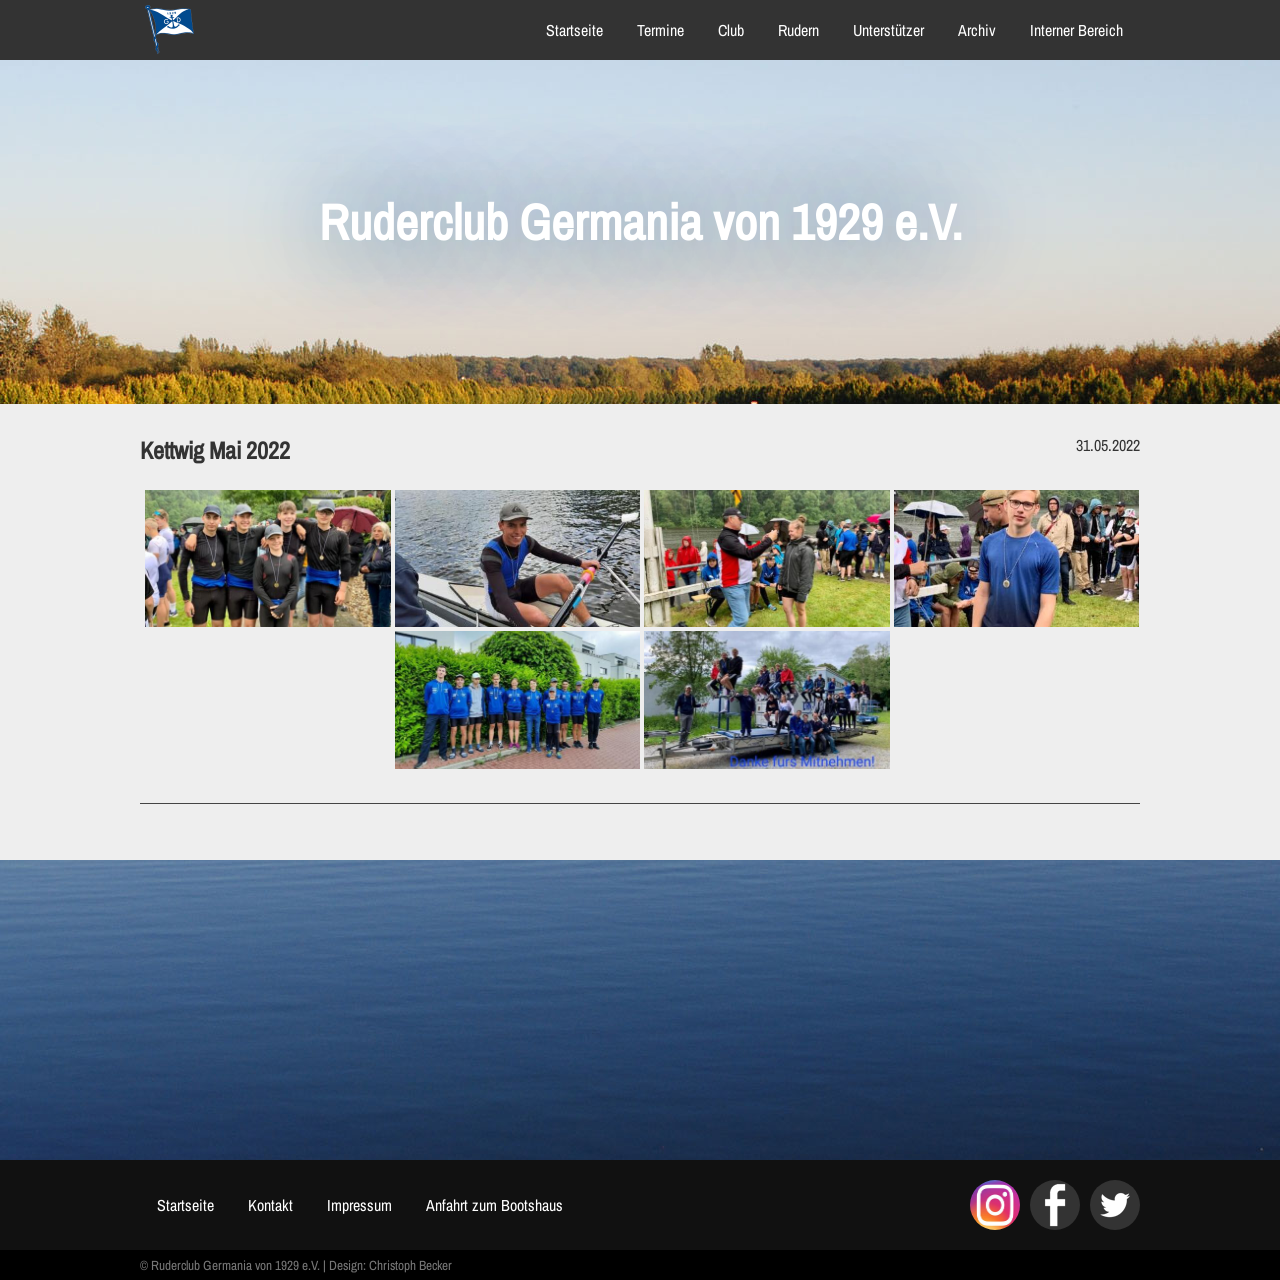  I want to click on Interner Bereich, so click(1076, 30).